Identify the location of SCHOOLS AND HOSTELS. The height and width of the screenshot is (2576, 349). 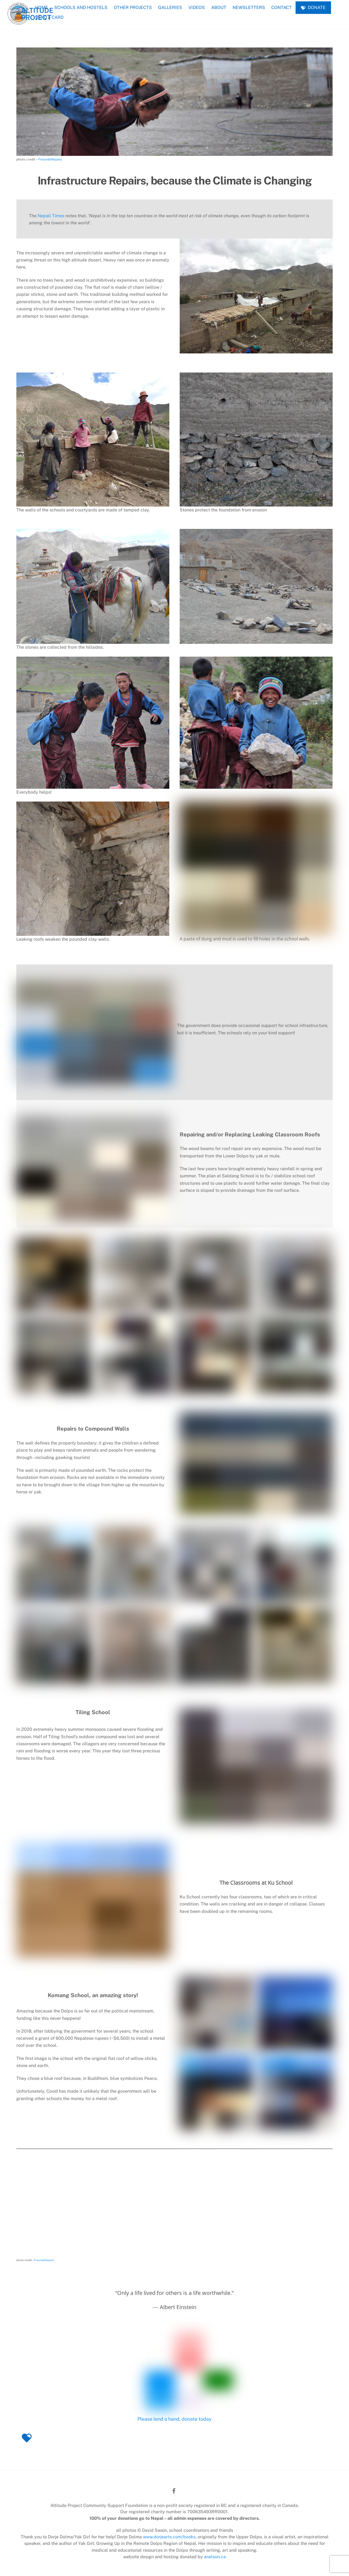
(80, 7).